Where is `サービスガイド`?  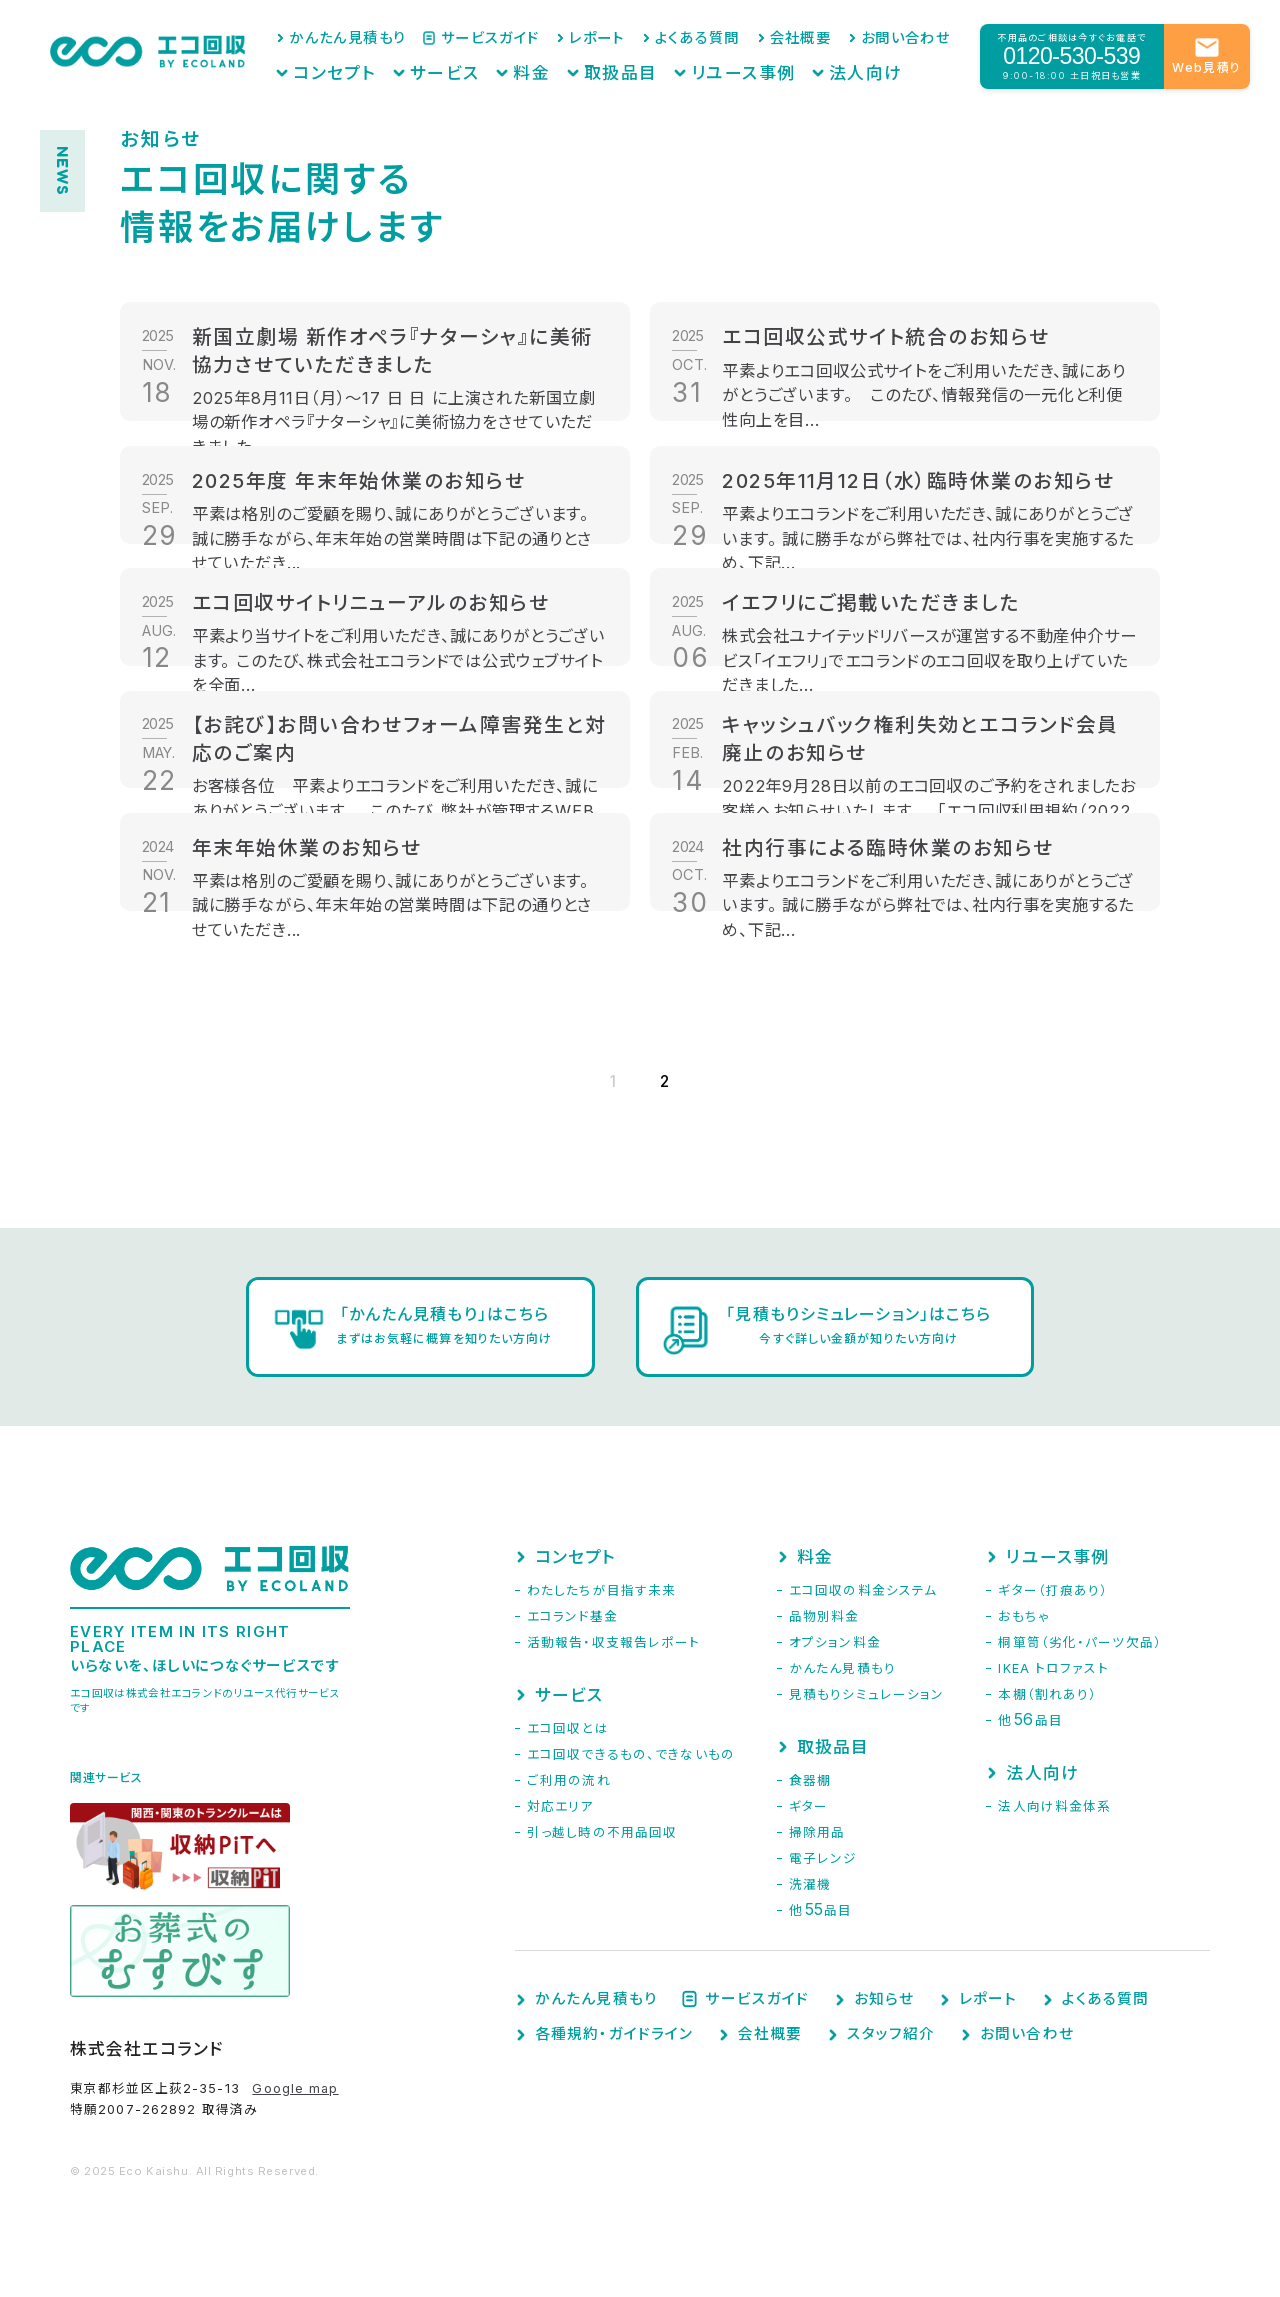
サービスガイド is located at coordinates (549, 35).